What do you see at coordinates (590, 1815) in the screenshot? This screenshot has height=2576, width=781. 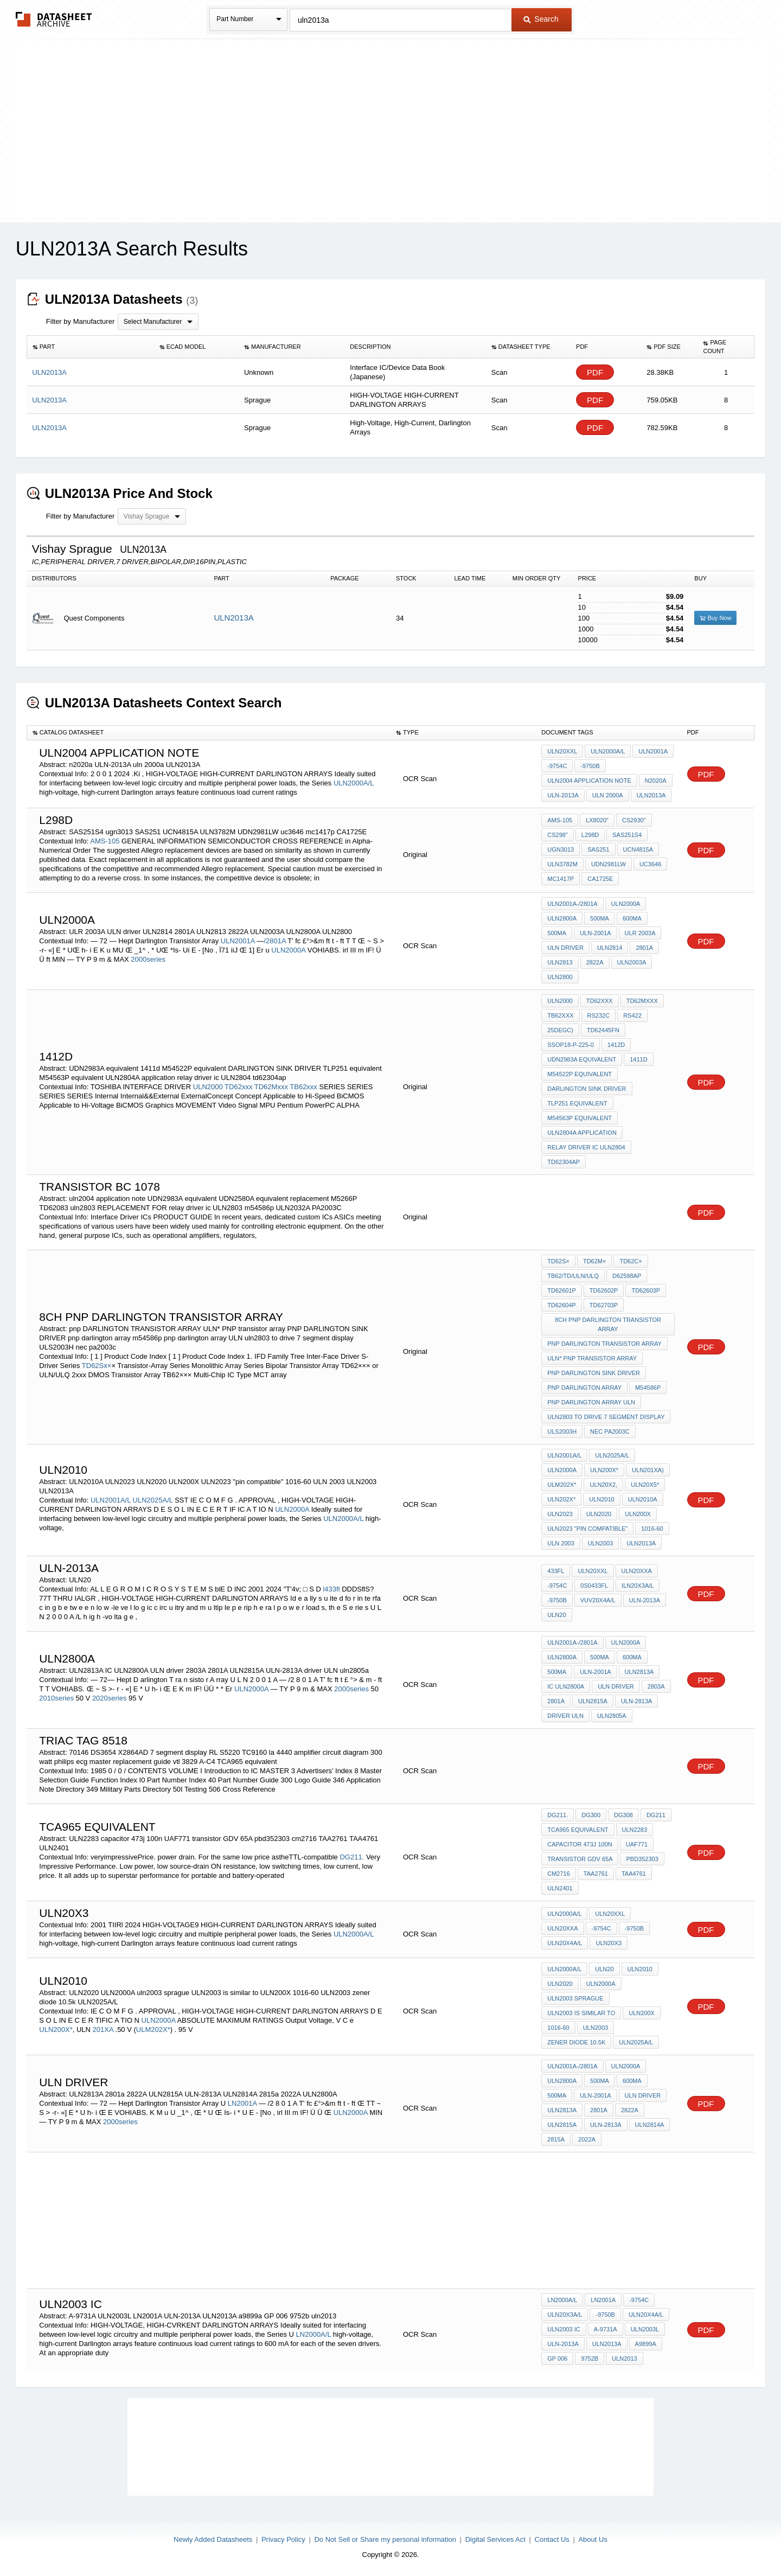 I see `DG300` at bounding box center [590, 1815].